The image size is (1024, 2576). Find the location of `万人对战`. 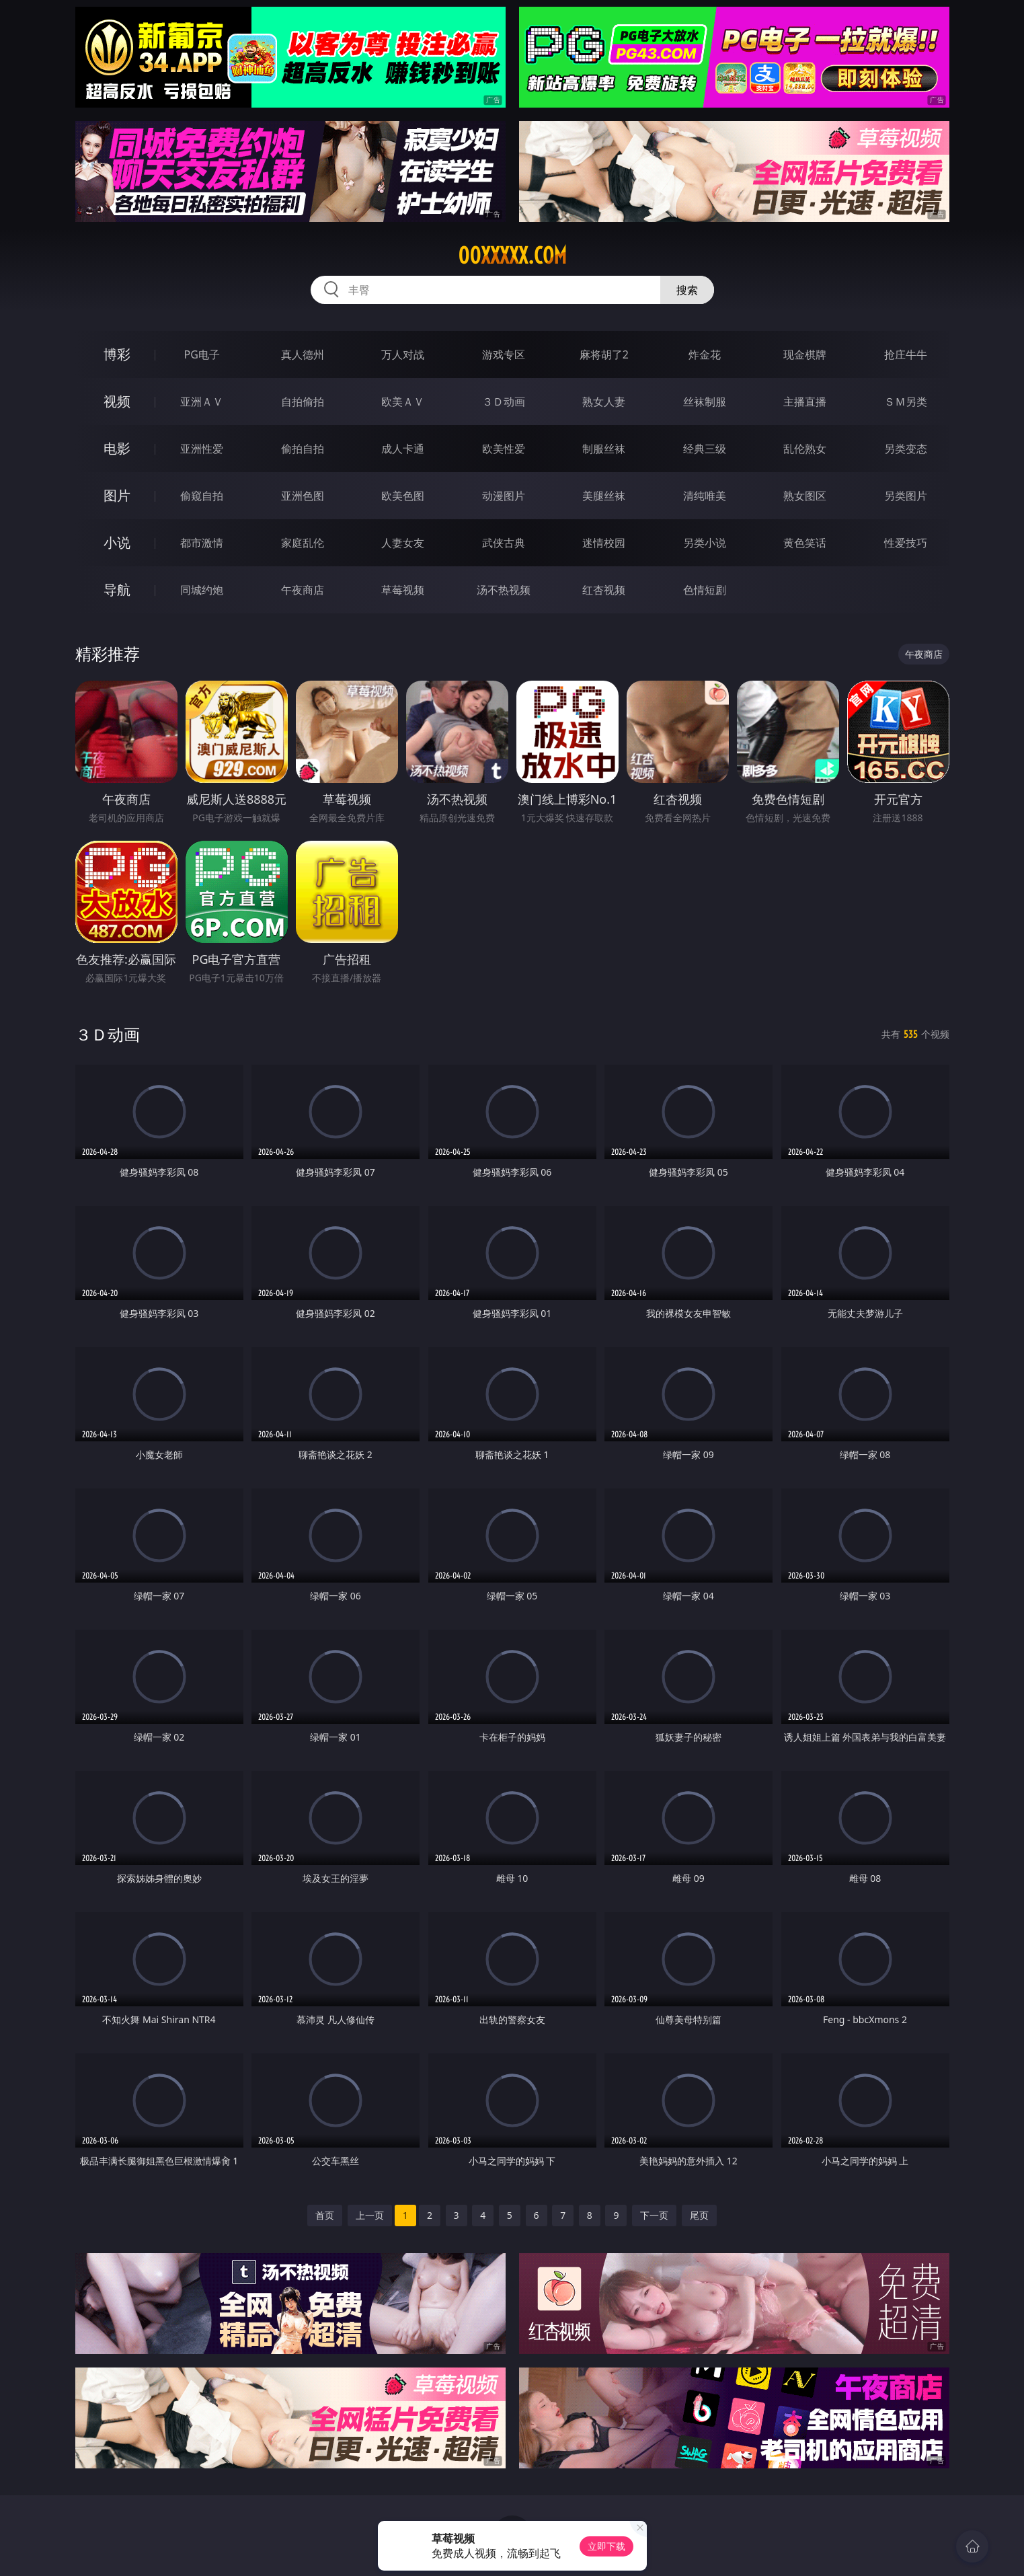

万人对战 is located at coordinates (402, 354).